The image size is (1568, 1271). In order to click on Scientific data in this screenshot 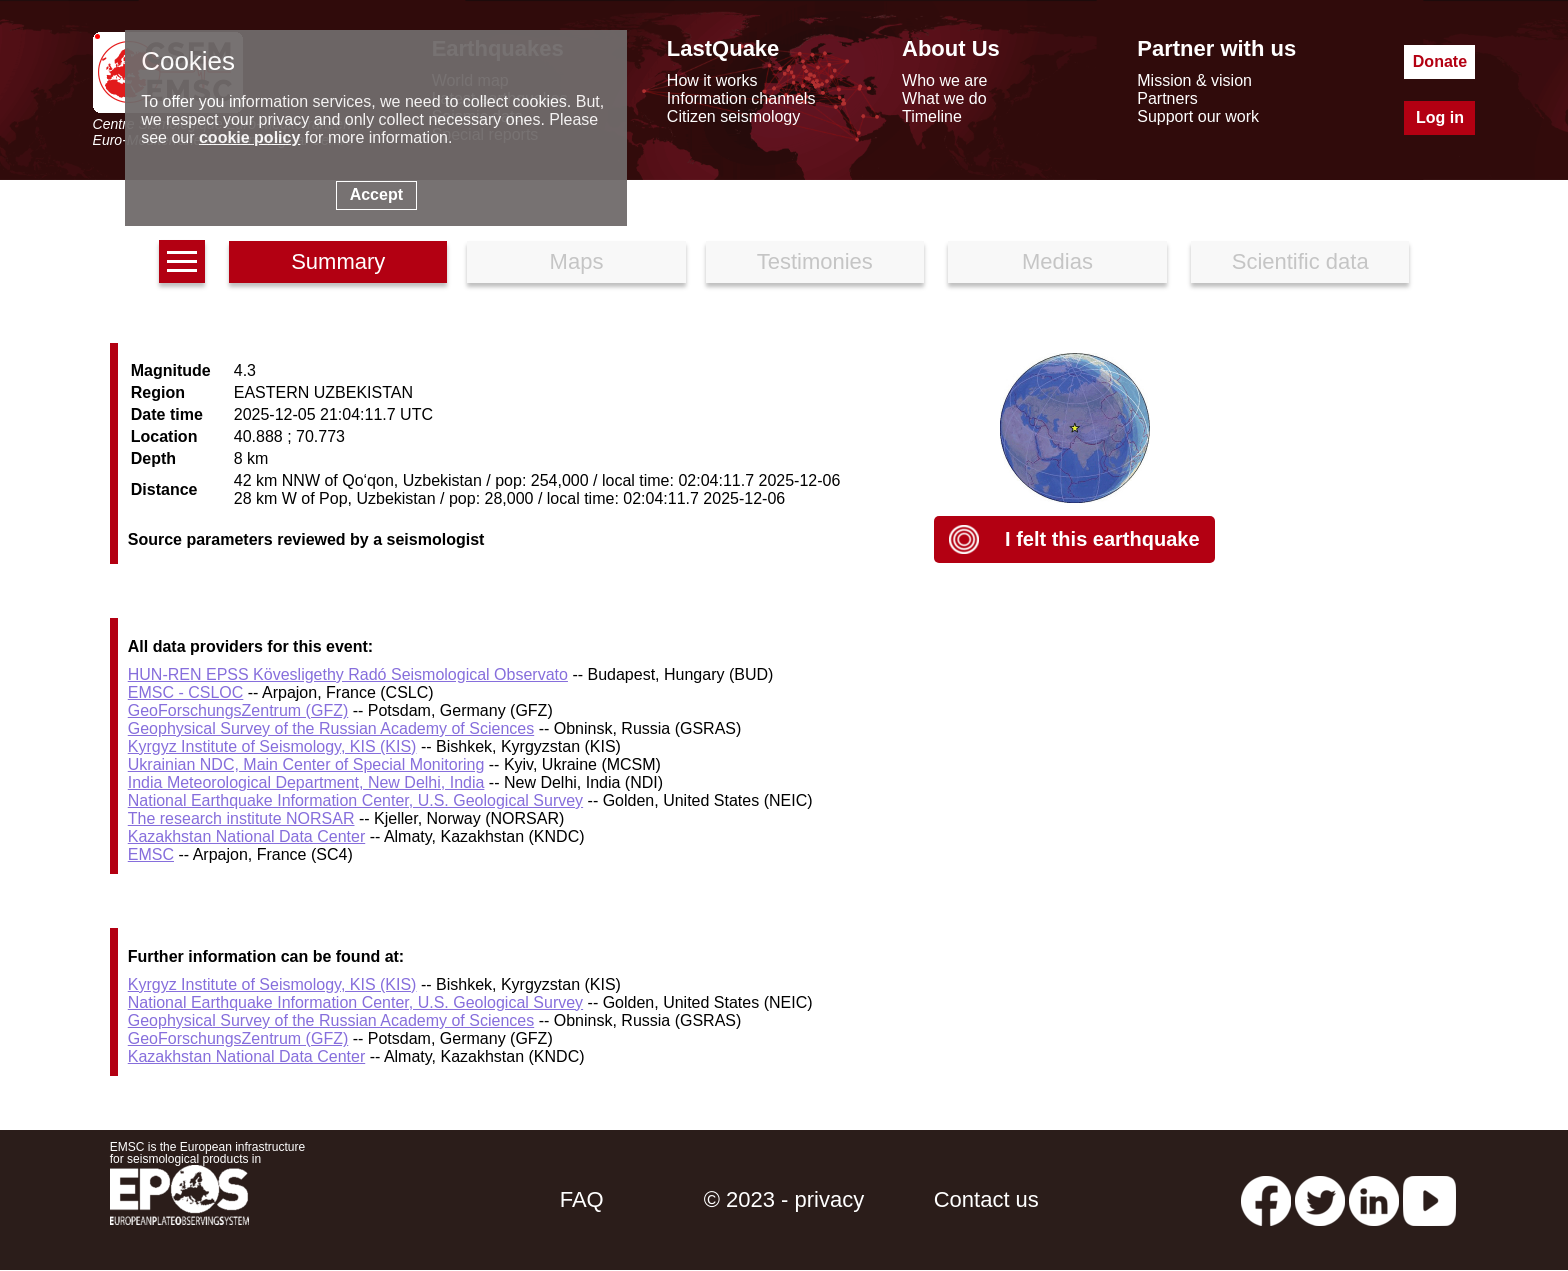, I will do `click(1300, 261)`.